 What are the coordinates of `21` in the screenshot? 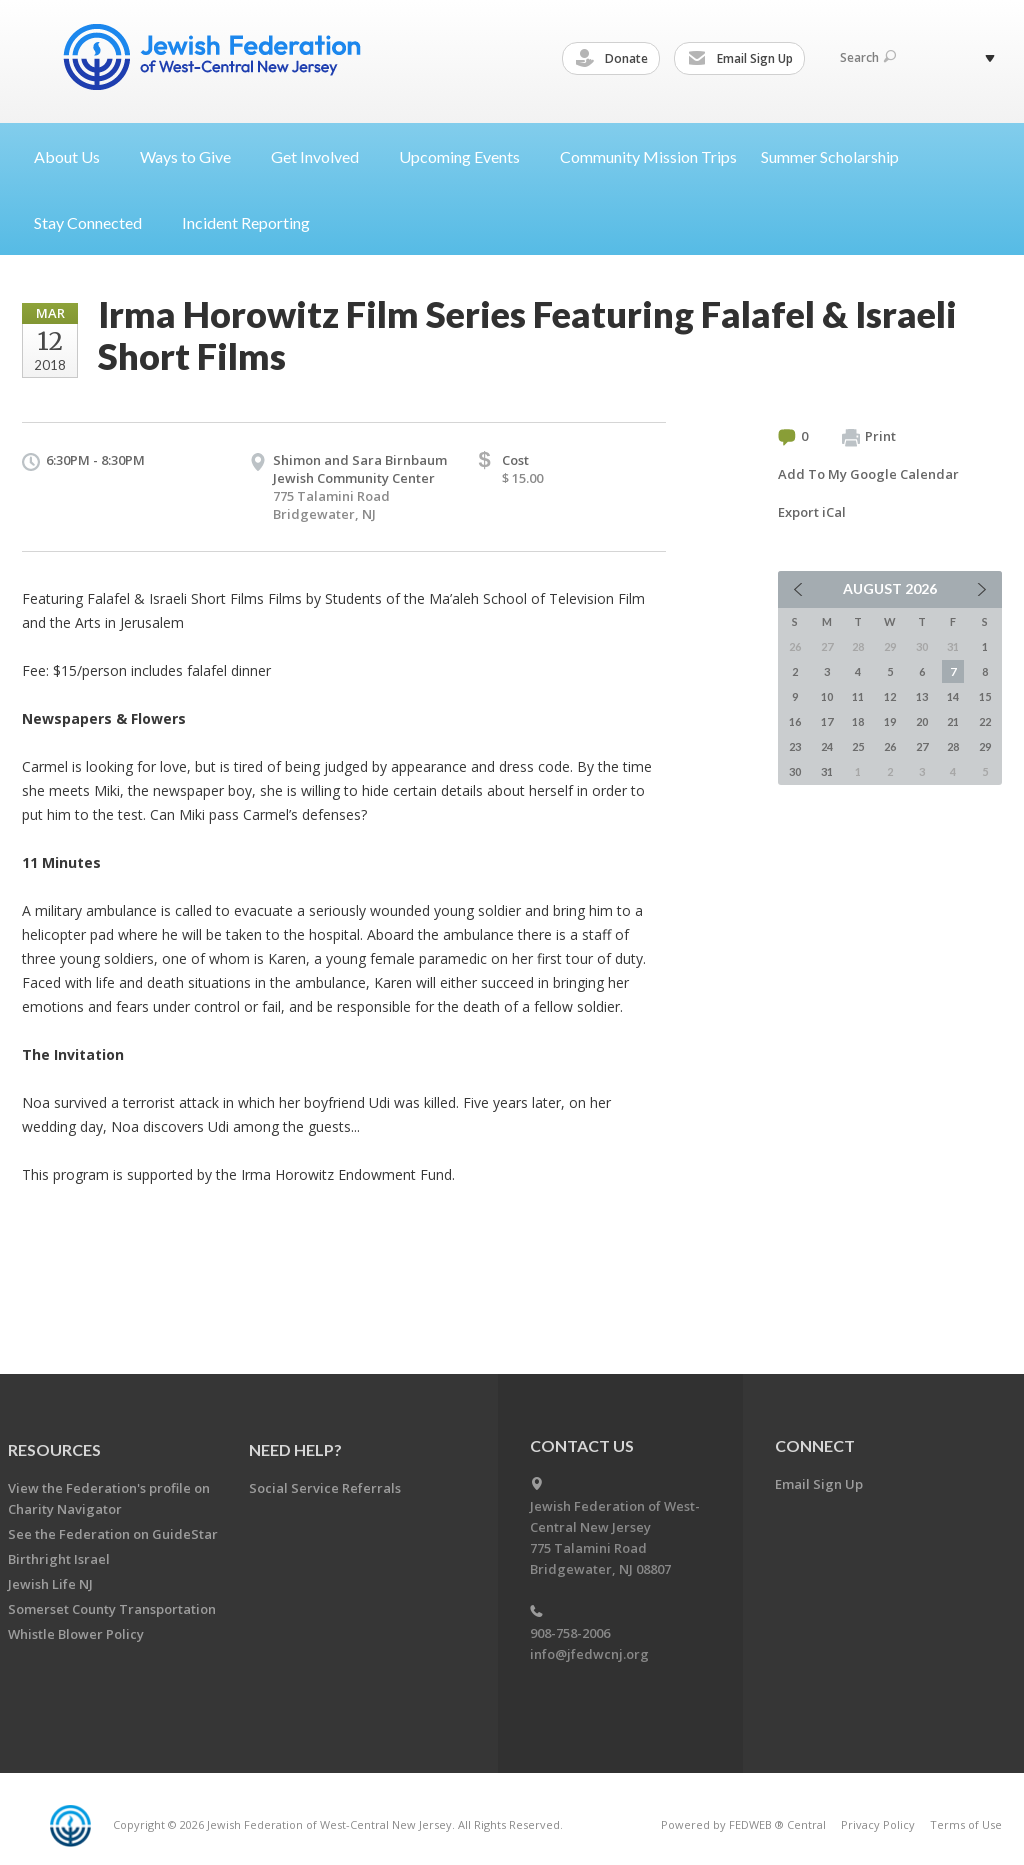 It's located at (953, 721).